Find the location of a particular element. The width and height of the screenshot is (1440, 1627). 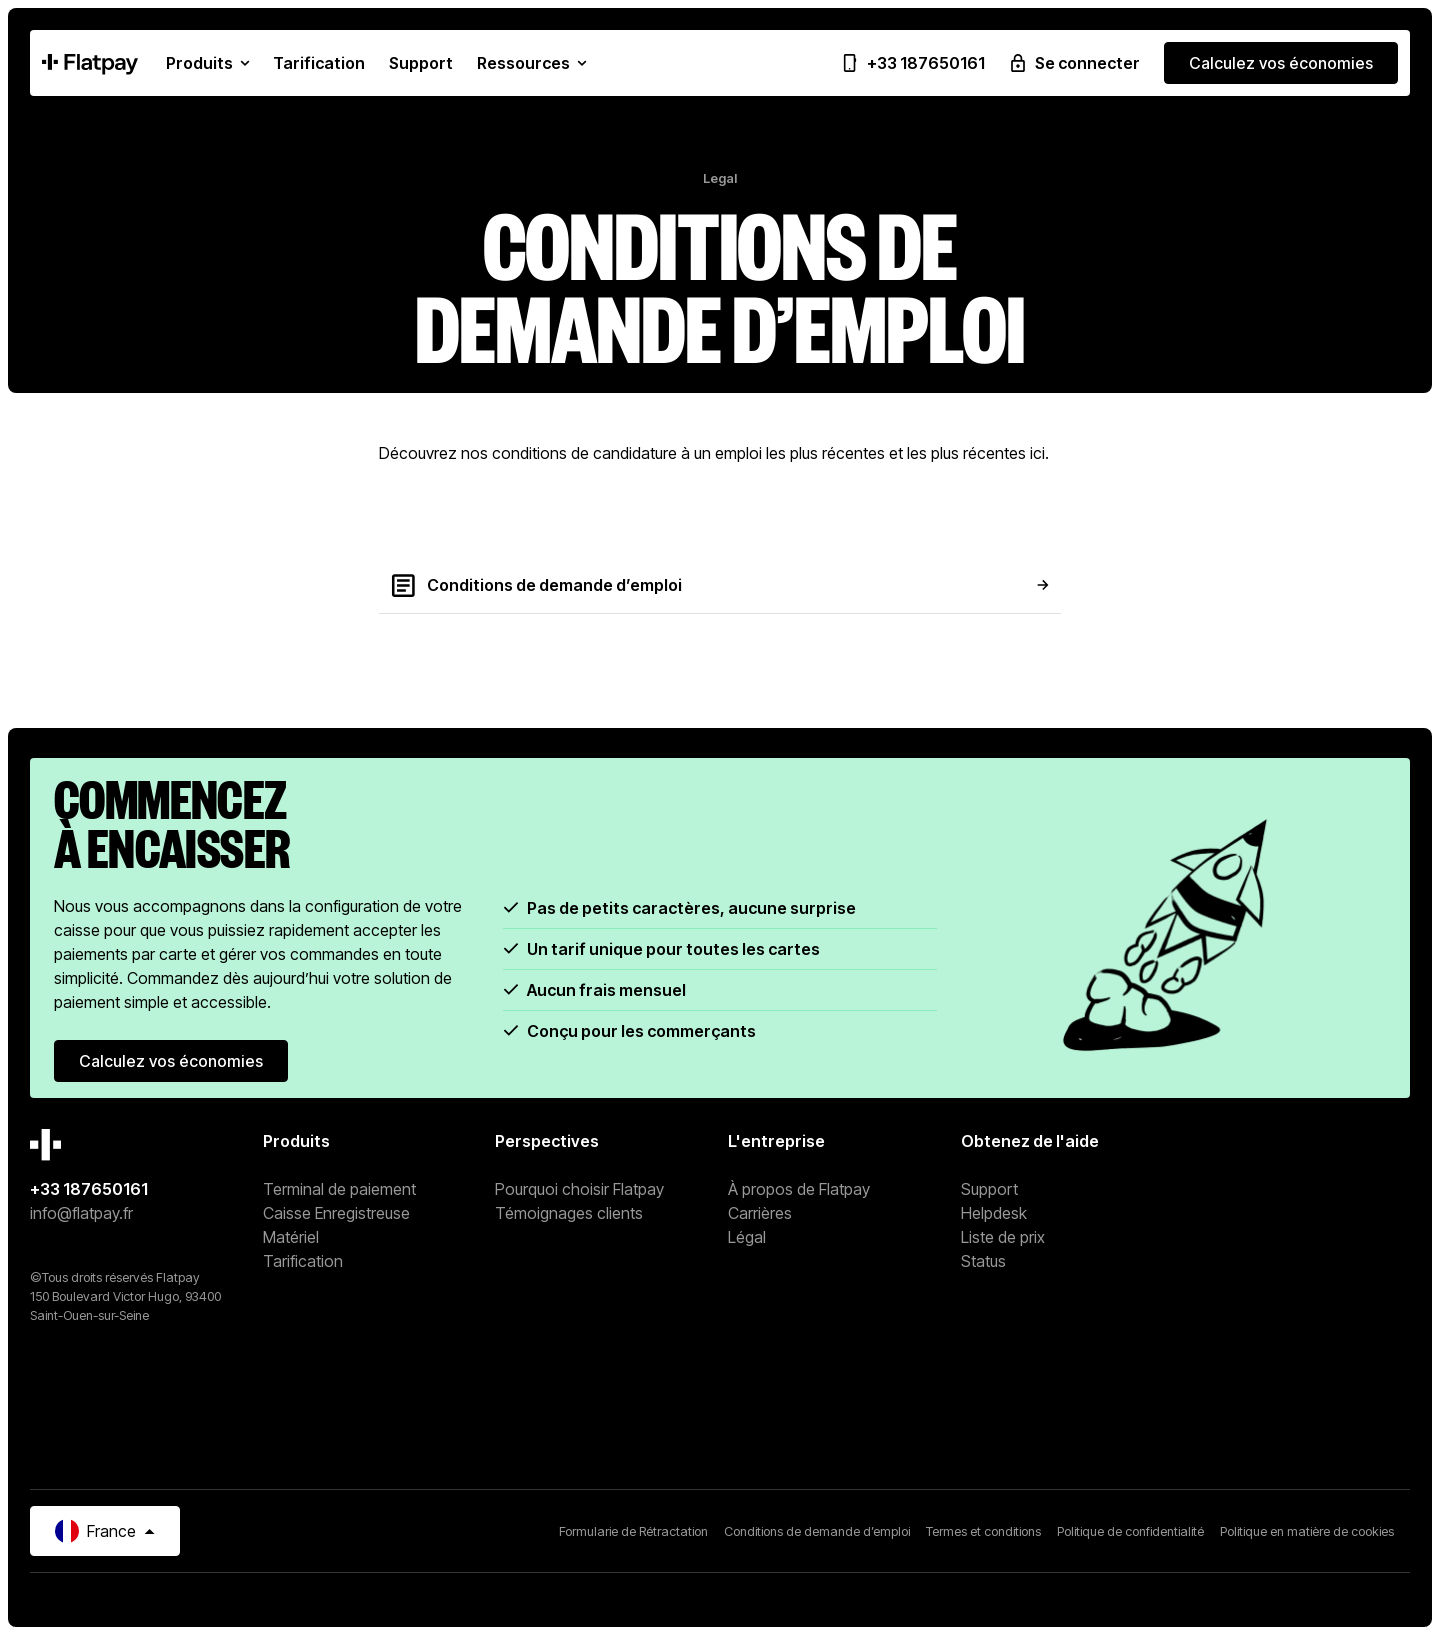

Légal is located at coordinates (747, 1237).